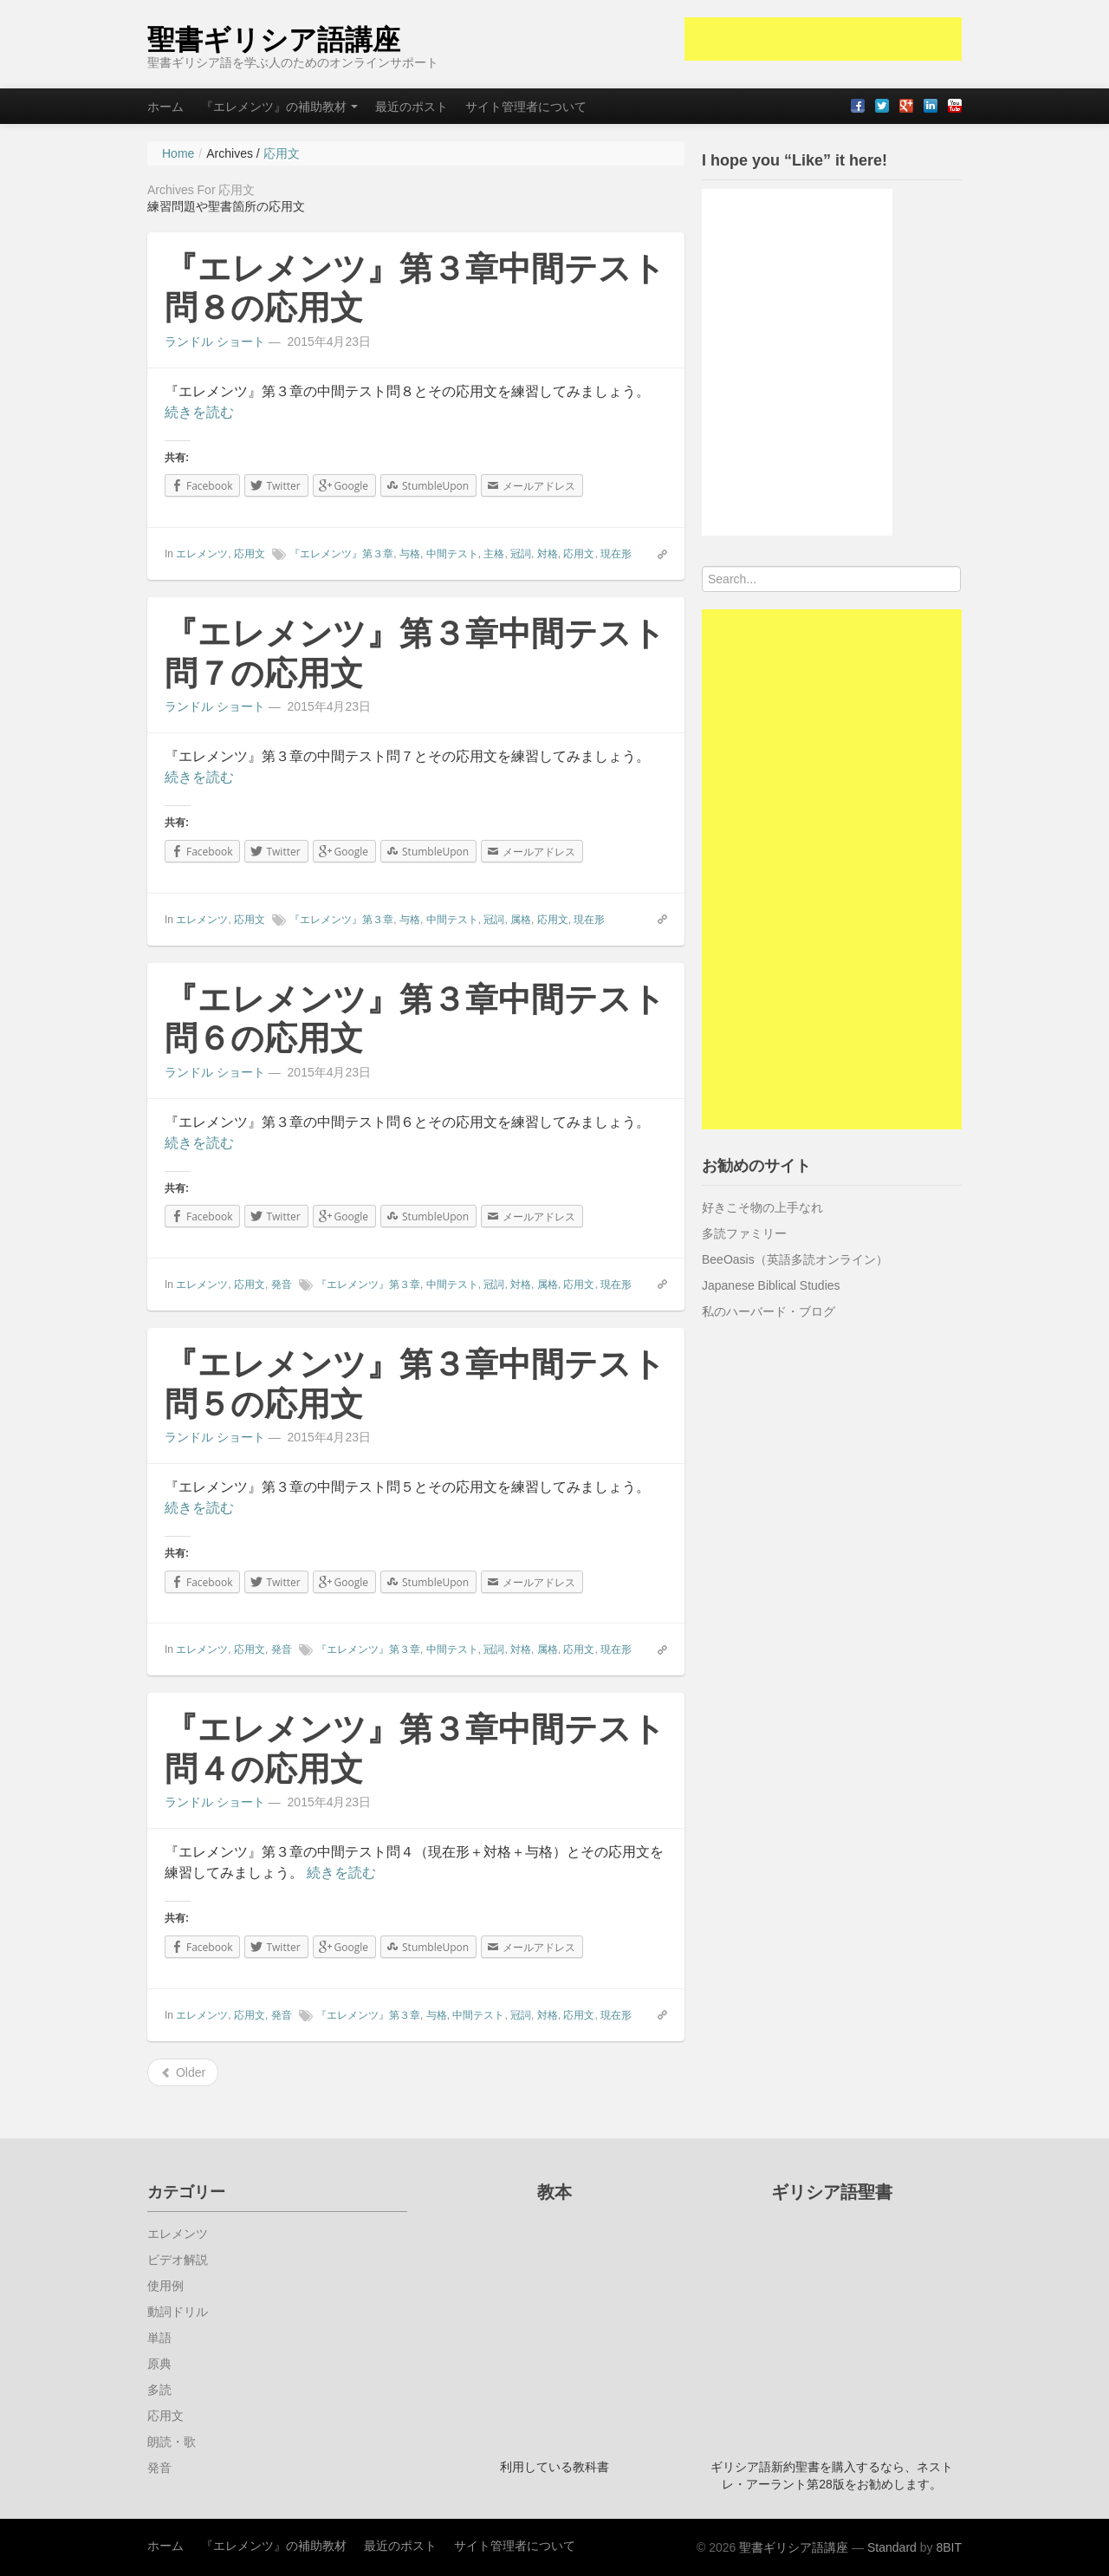 This screenshot has width=1109, height=2576. Describe the element at coordinates (273, 39) in the screenshot. I see `聖書ギリシア語講座` at that location.